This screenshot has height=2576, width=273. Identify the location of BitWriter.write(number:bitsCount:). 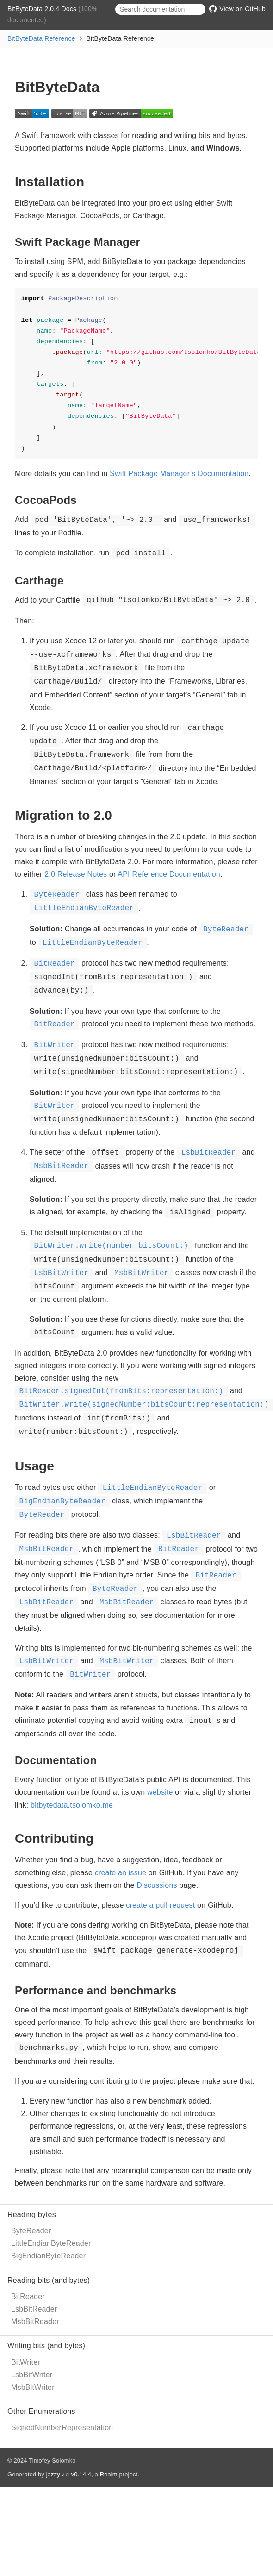
(111, 1246).